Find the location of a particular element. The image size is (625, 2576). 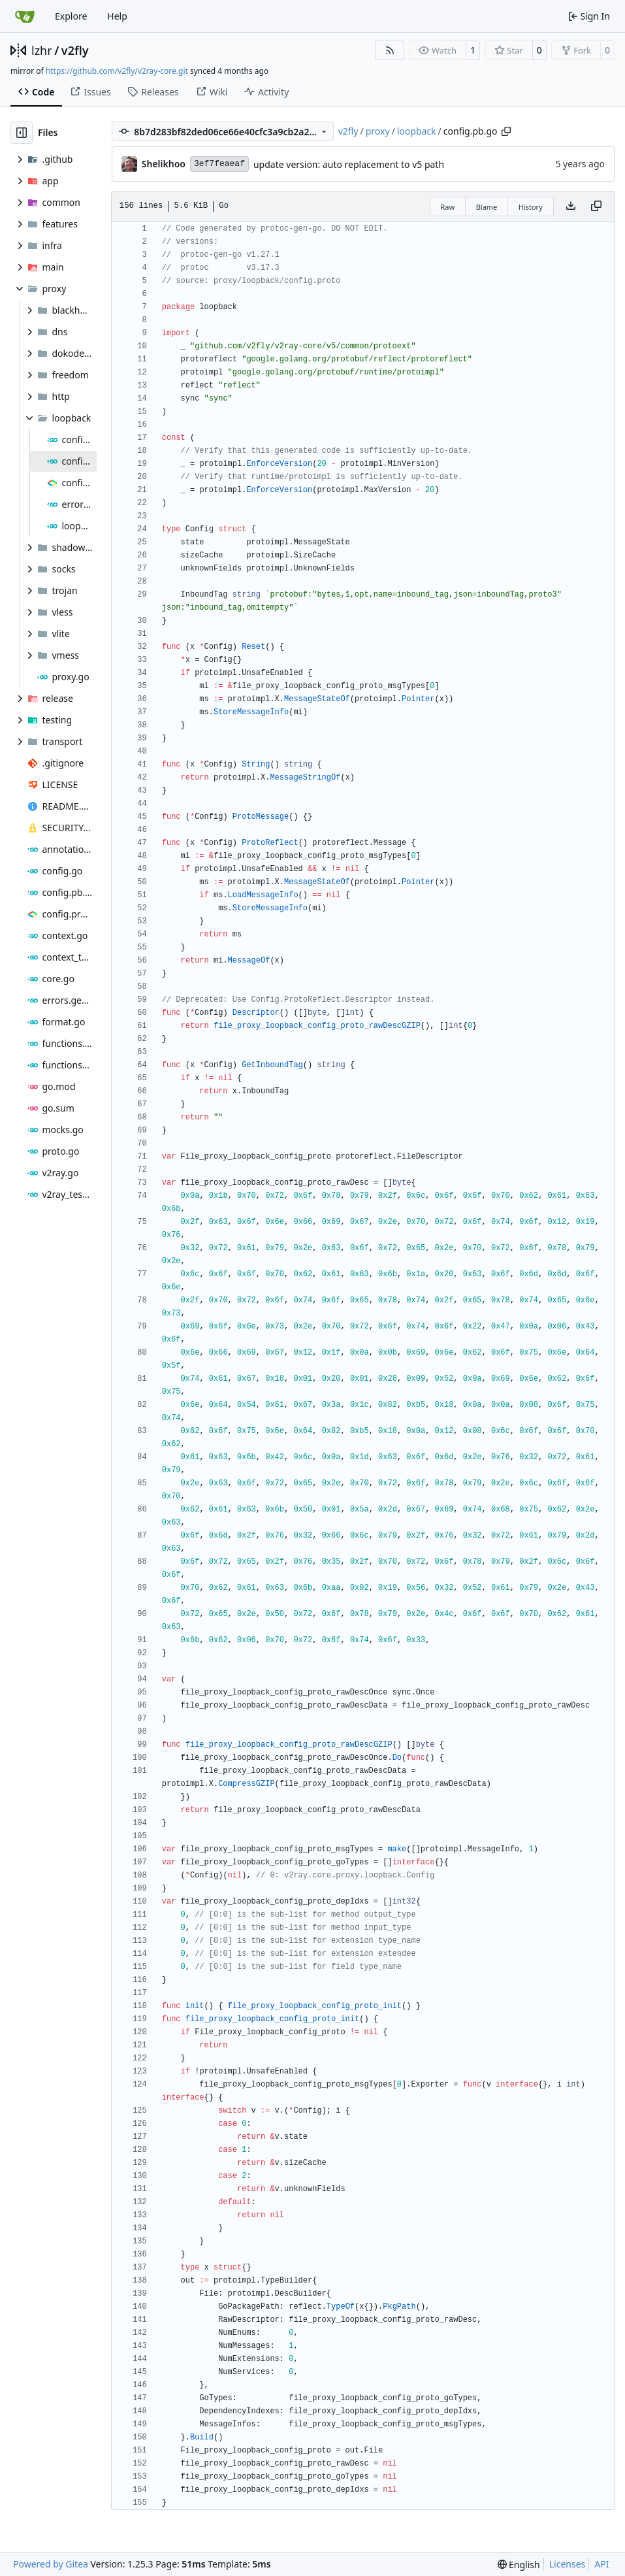

lzhr is located at coordinates (41, 50).